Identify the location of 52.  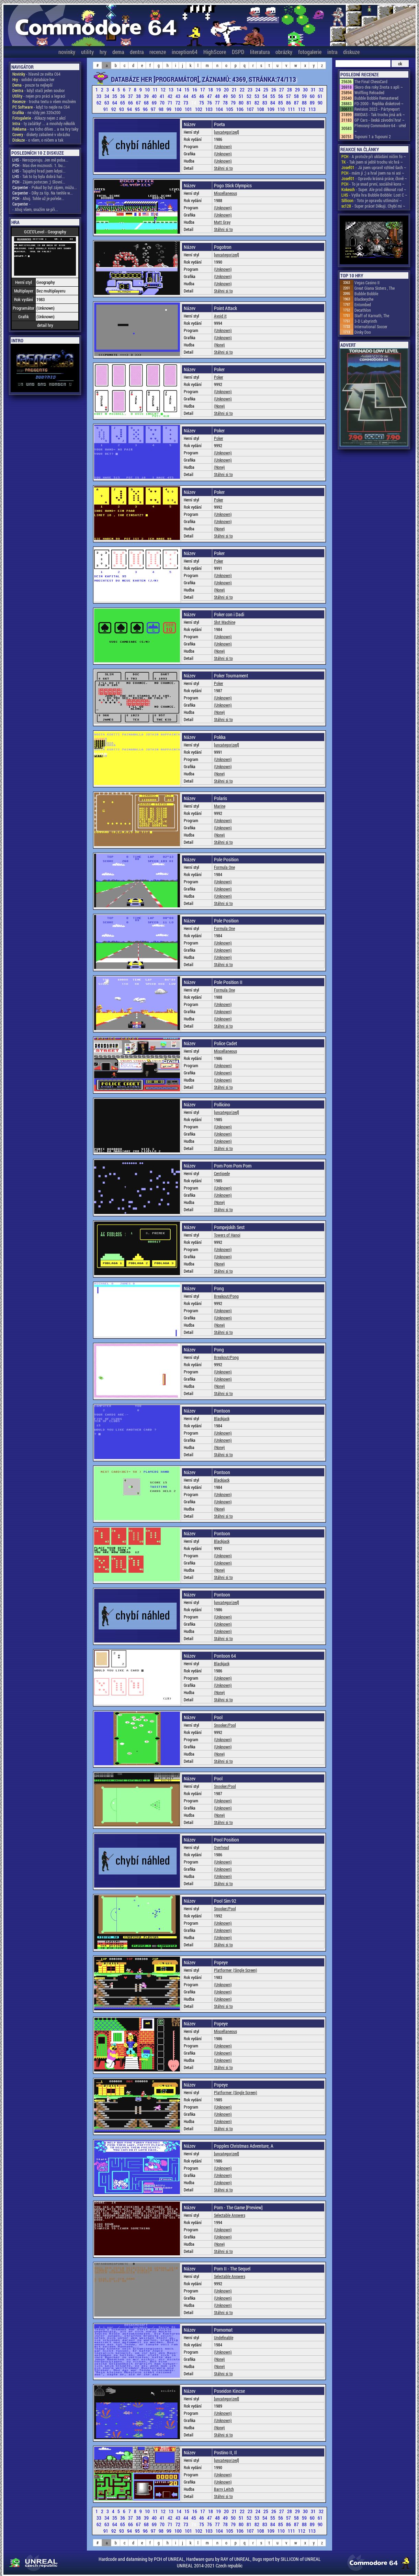
(249, 96).